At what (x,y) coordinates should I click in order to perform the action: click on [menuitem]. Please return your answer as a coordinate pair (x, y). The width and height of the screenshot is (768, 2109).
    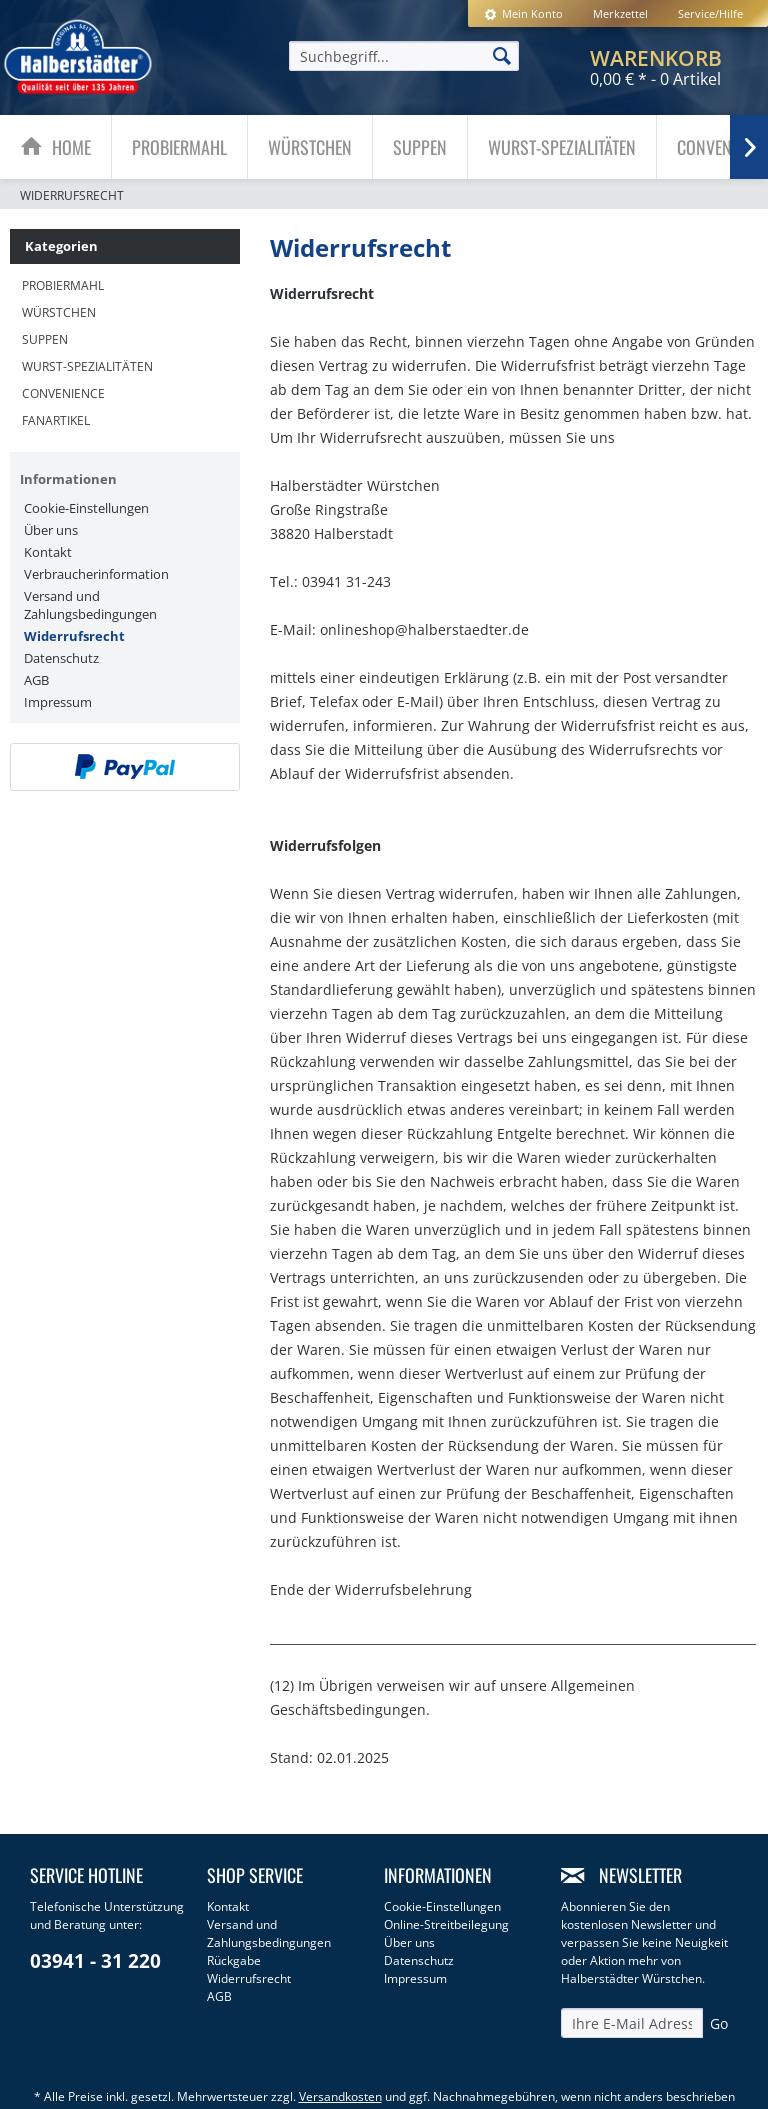
    Looking at the image, I should click on (523, 13).